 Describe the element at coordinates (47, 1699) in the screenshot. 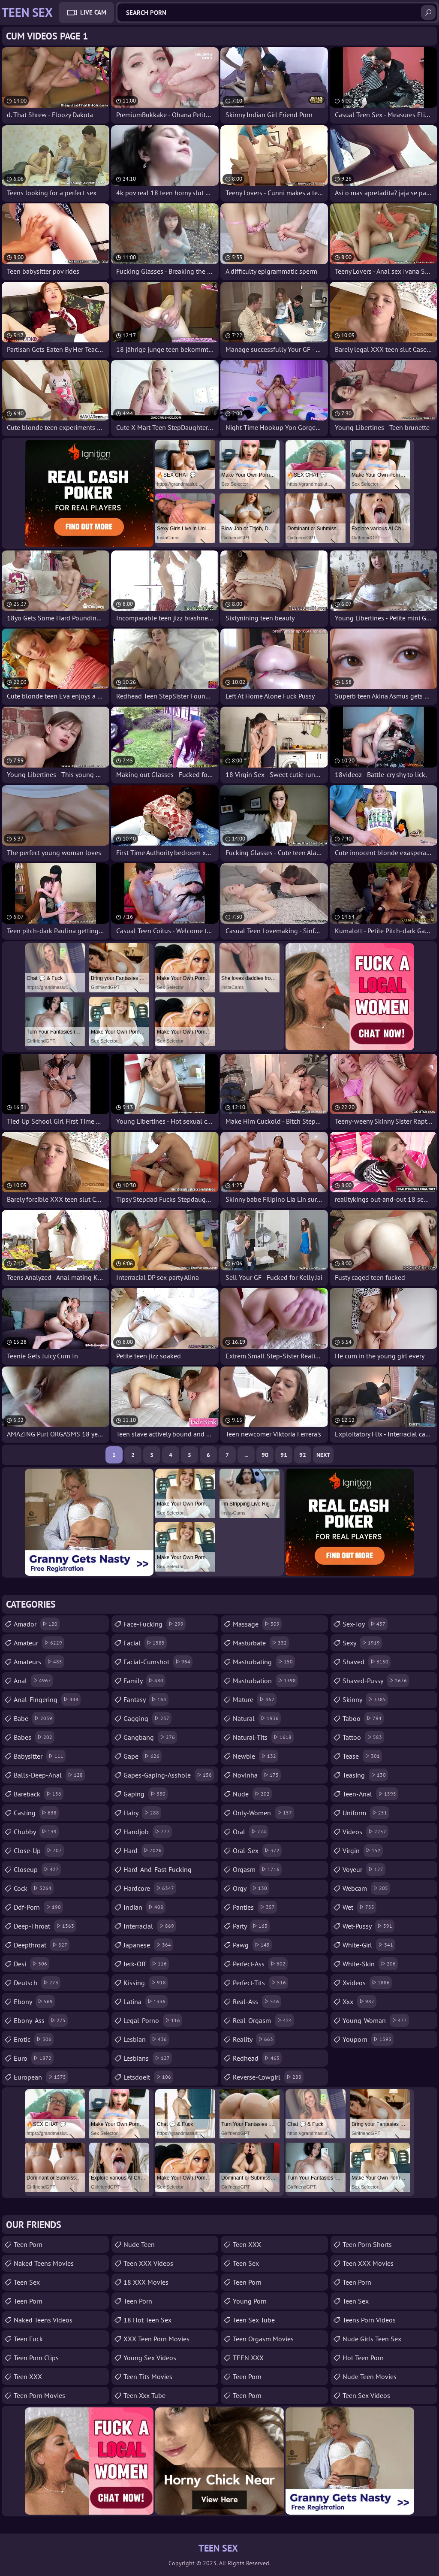

I see `anal-fingering` at that location.